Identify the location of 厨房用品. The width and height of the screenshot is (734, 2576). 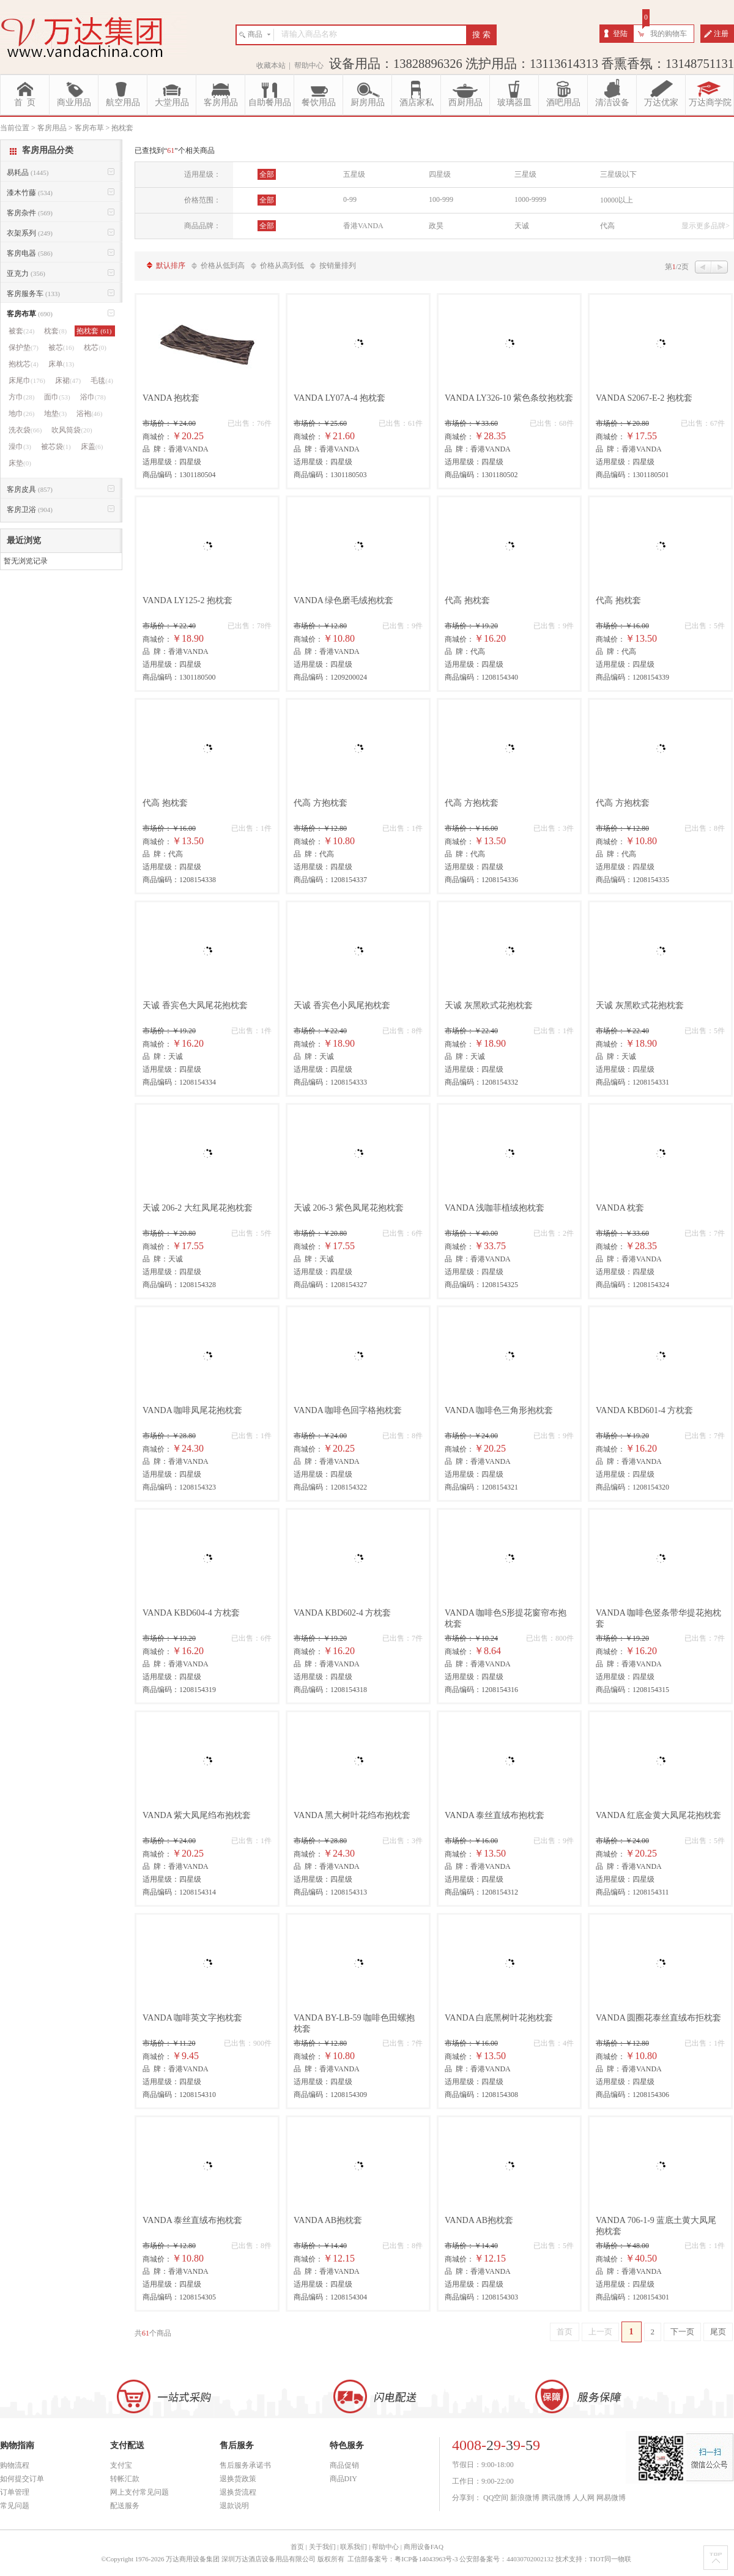
(367, 102).